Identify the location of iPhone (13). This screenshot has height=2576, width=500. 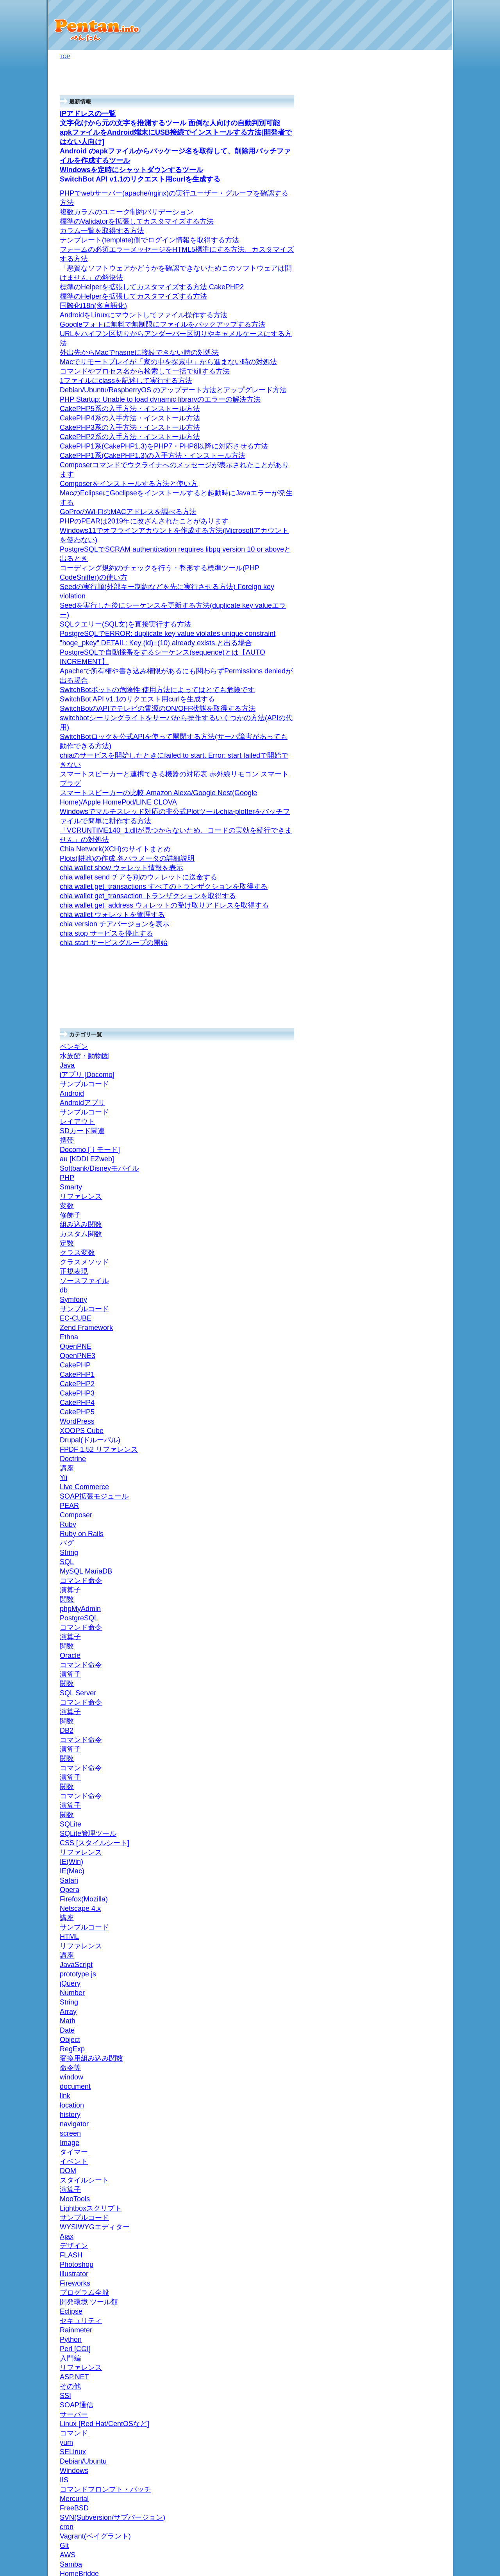
(394, 482).